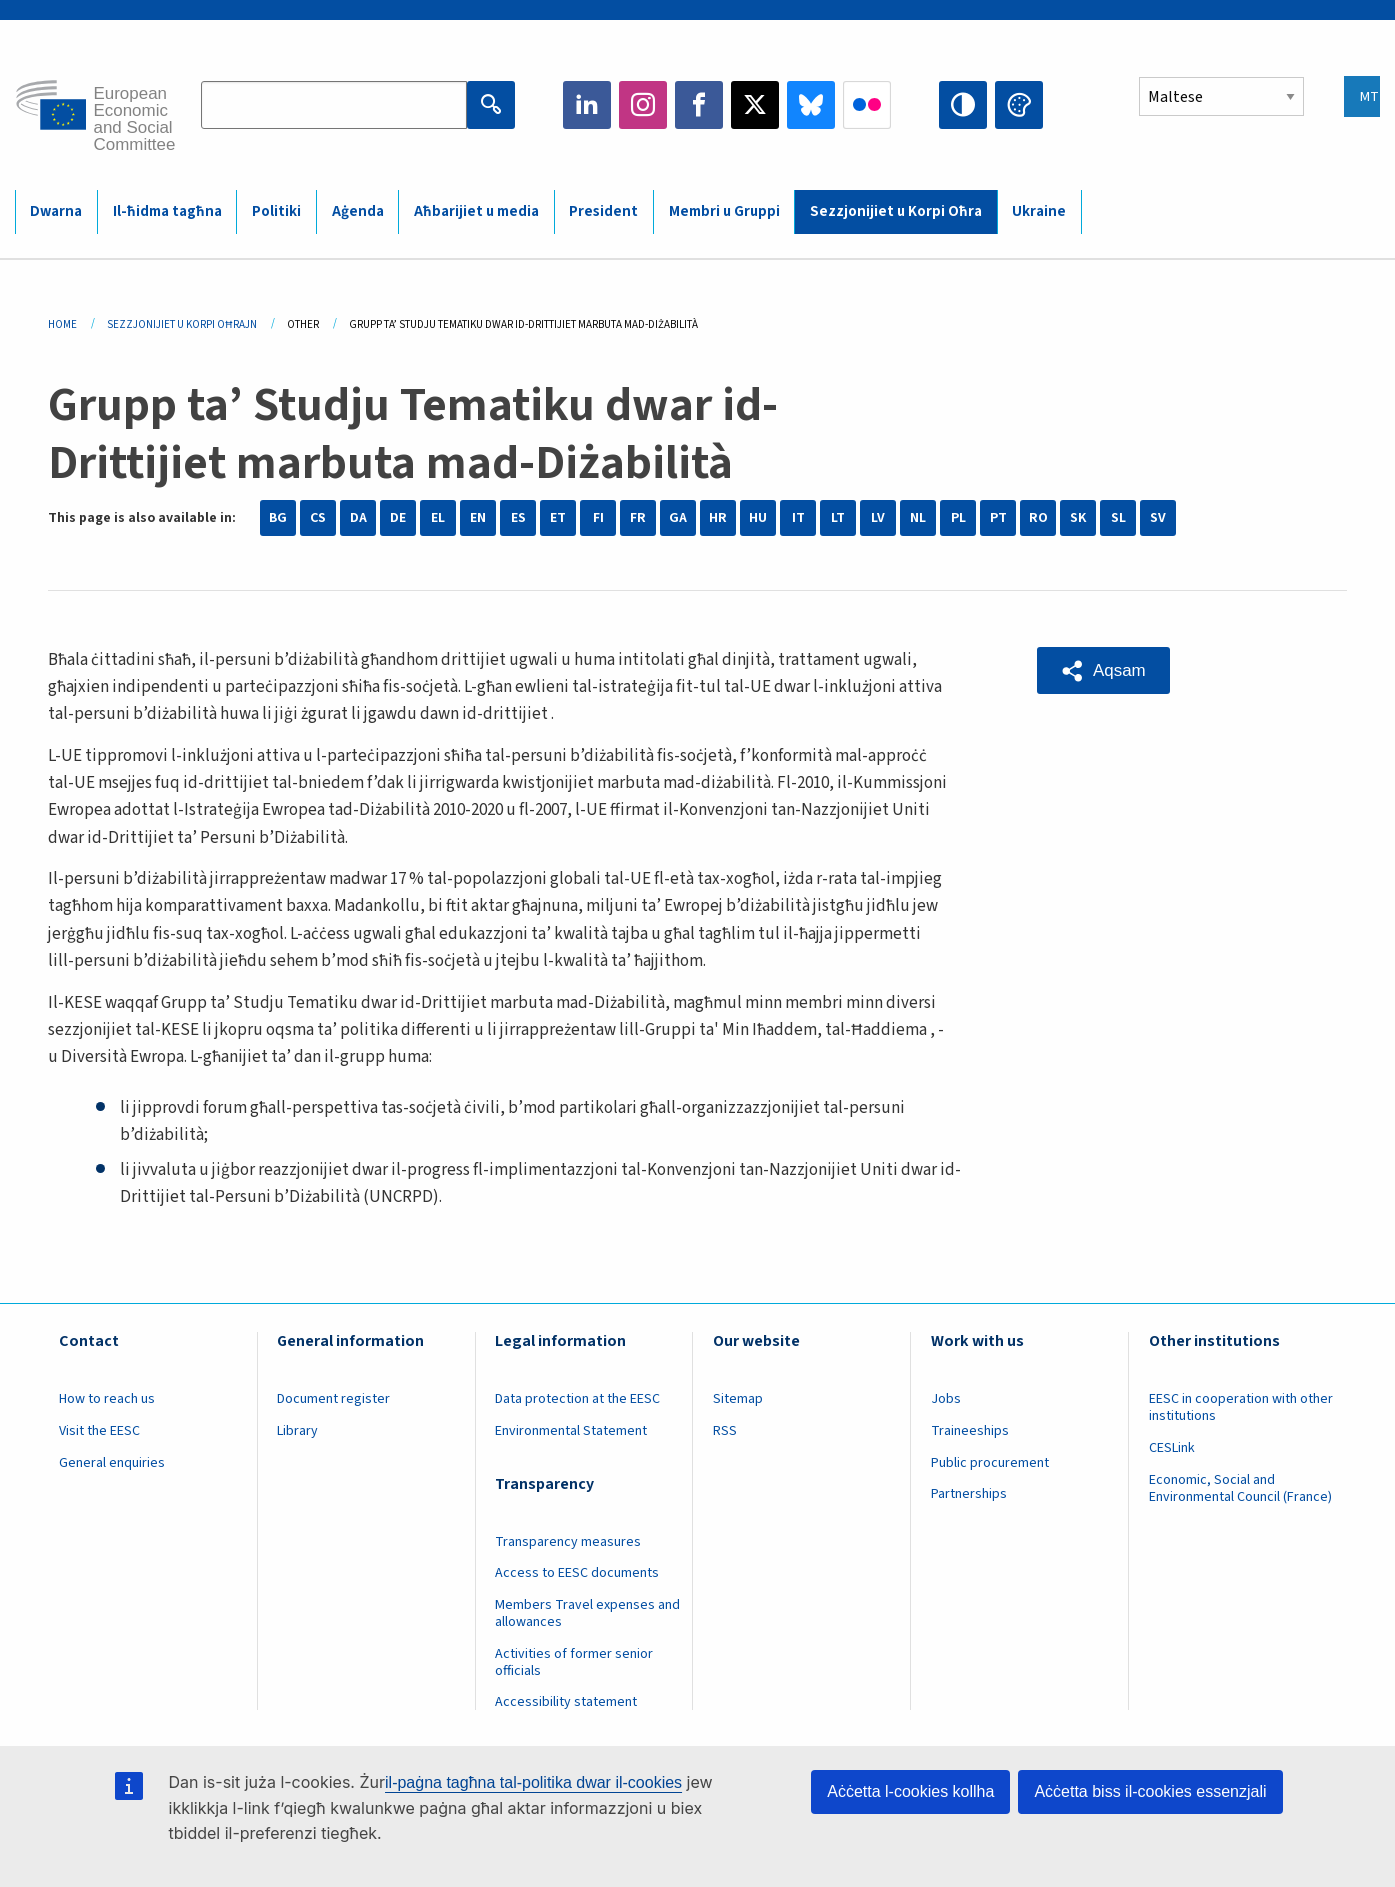 The width and height of the screenshot is (1395, 1887). Describe the element at coordinates (533, 1782) in the screenshot. I see `il-paġna tagħna tal-politika dwar il-cookies` at that location.